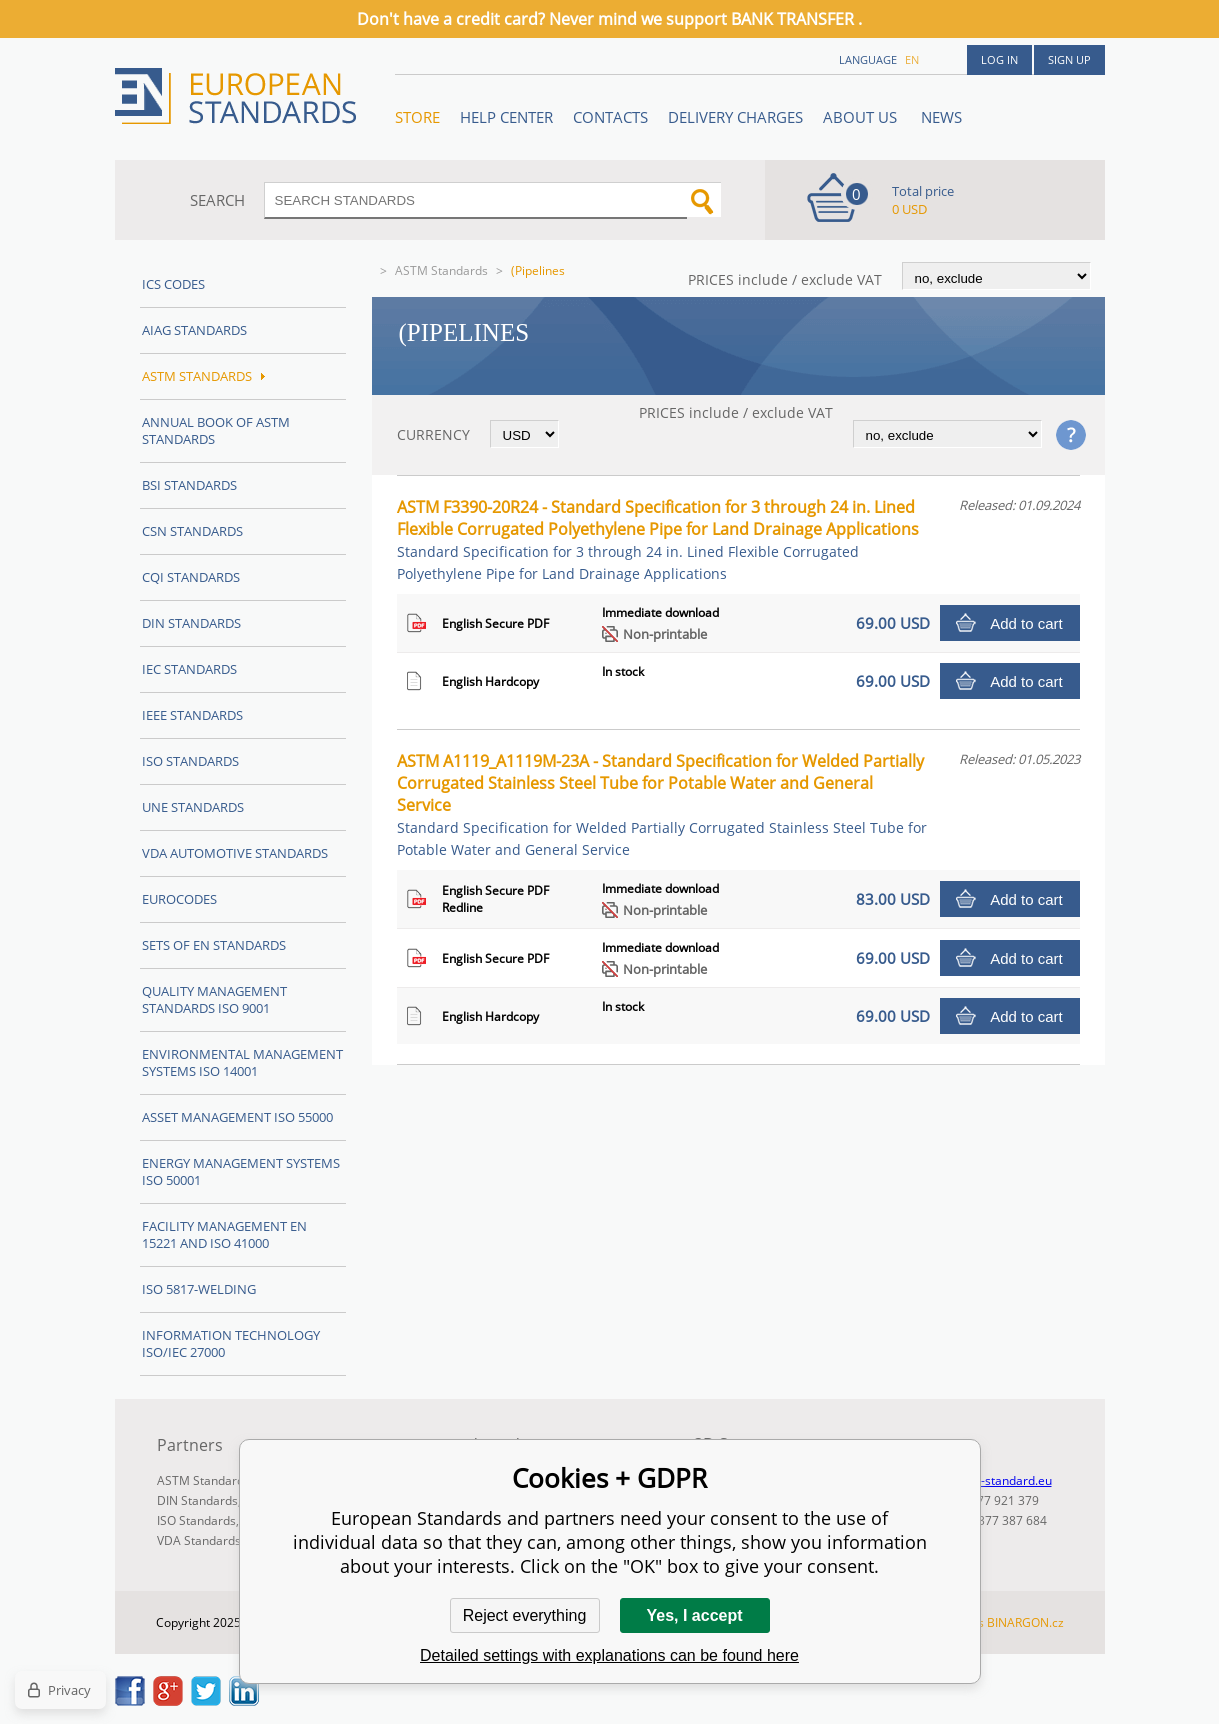 This screenshot has height=1724, width=1219. I want to click on Detailed settings with explanations can be found here, so click(609, 1655).